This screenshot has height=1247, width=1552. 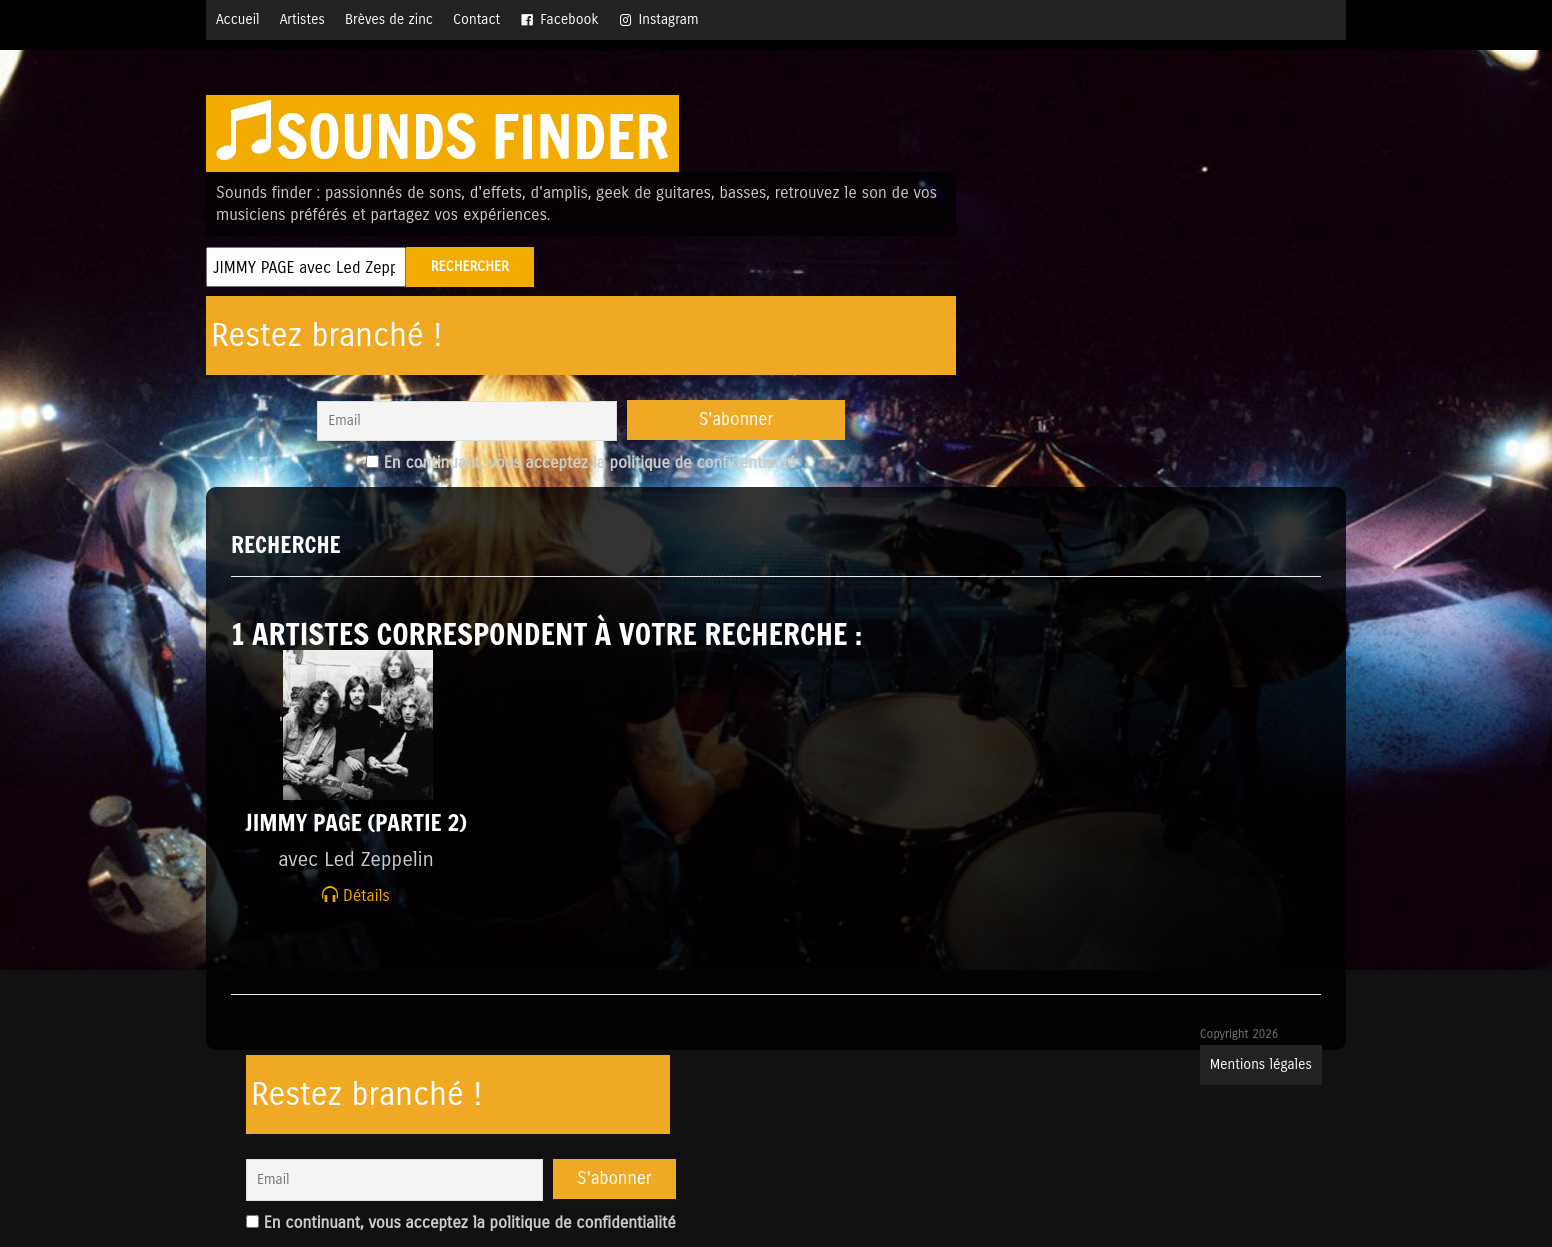 I want to click on Accueil, so click(x=238, y=19).